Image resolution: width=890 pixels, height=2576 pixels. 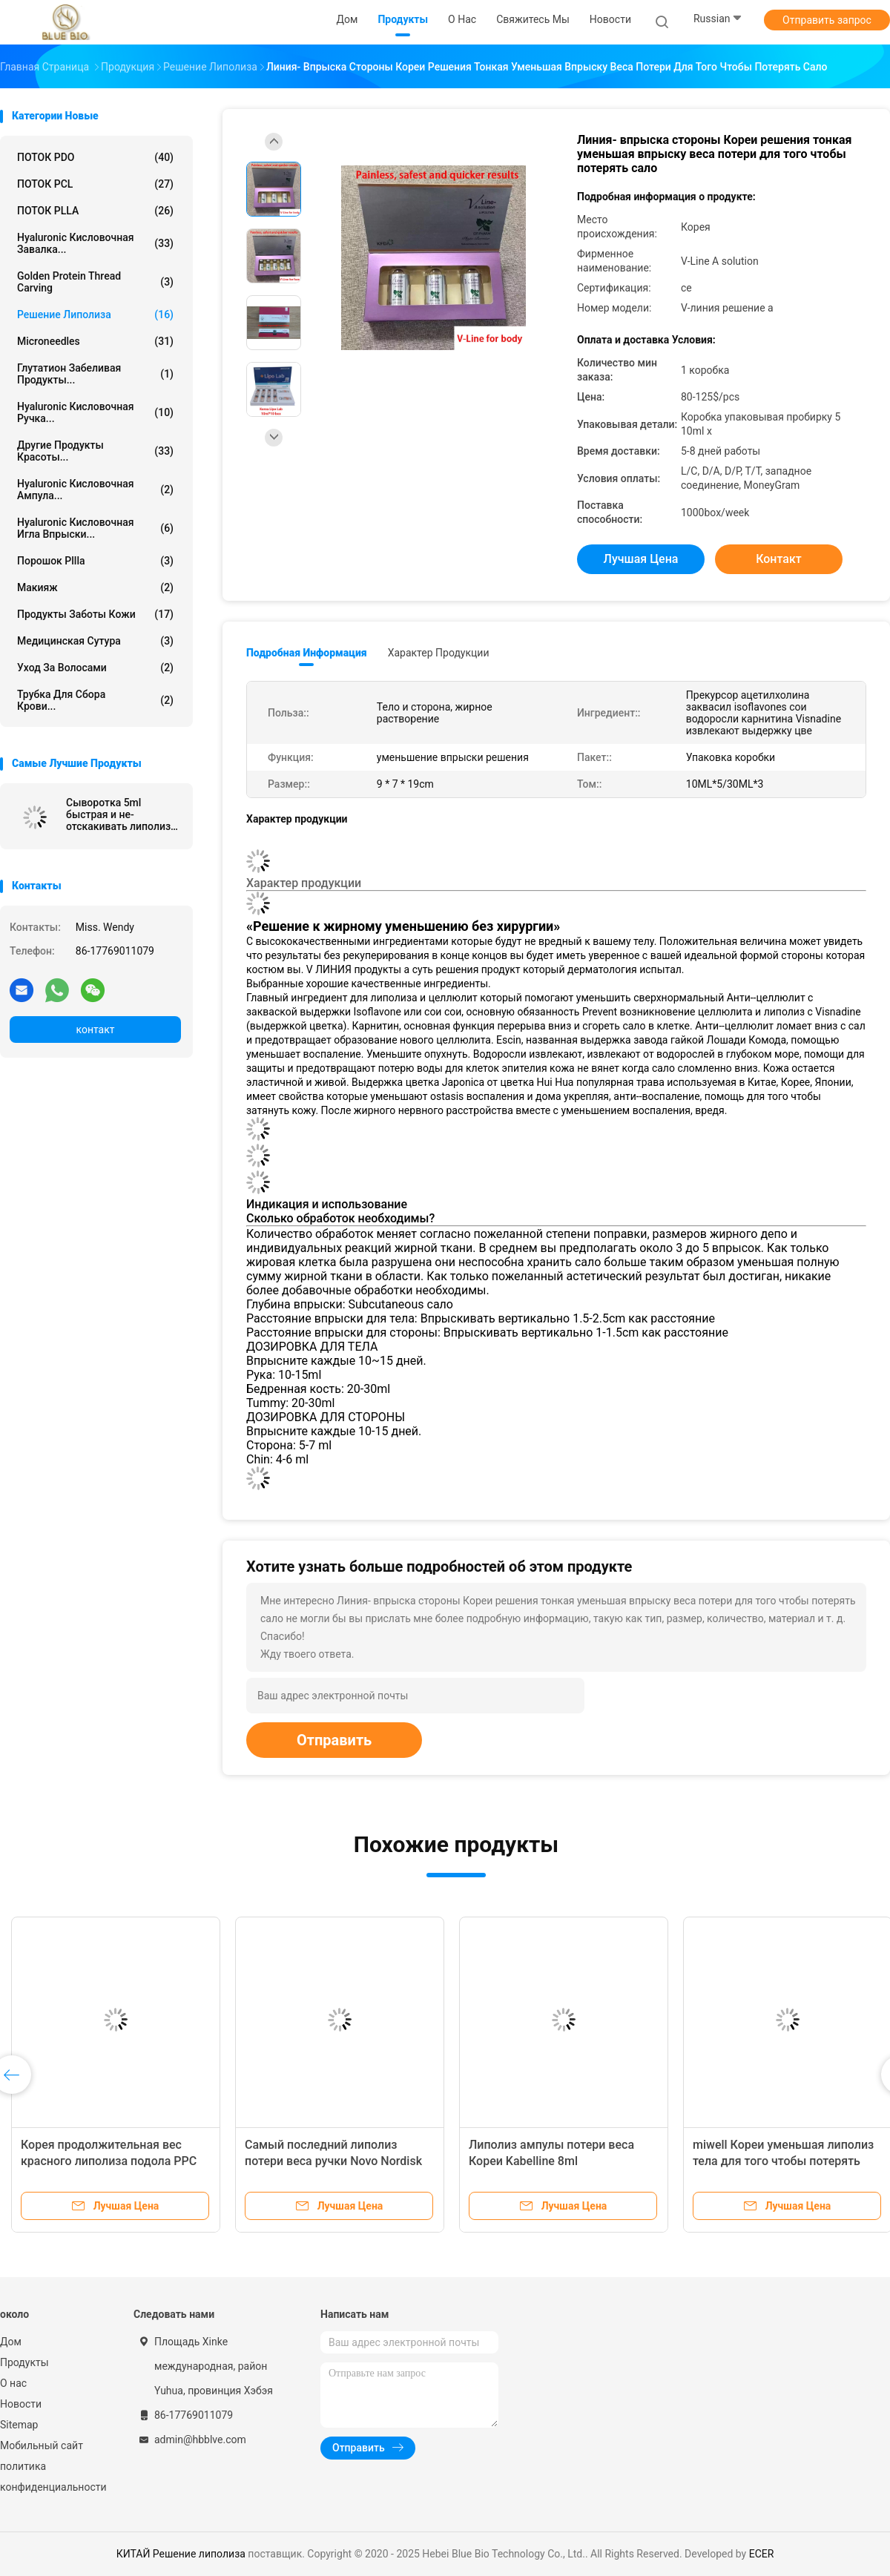 What do you see at coordinates (95, 210) in the screenshot?
I see `ПОТОК PLLA` at bounding box center [95, 210].